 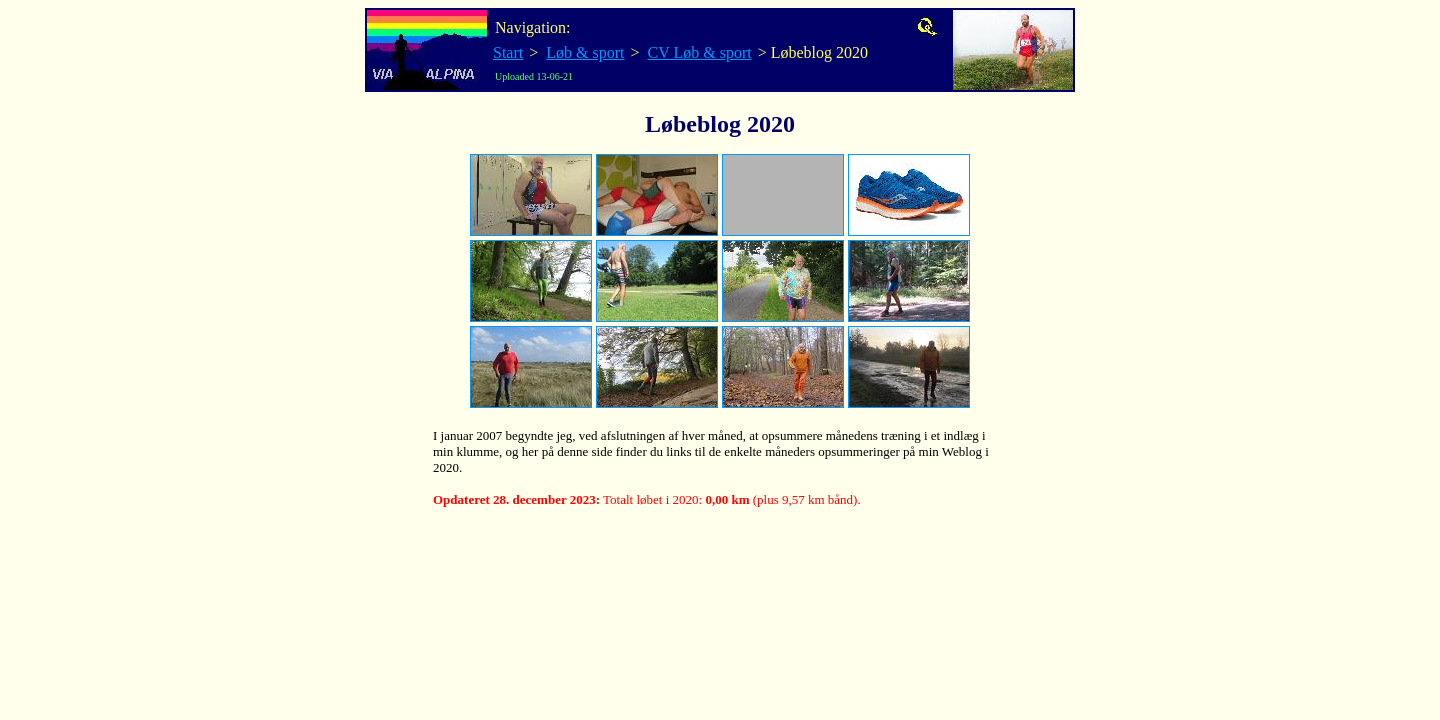 I want to click on Løb & sport, so click(x=585, y=52).